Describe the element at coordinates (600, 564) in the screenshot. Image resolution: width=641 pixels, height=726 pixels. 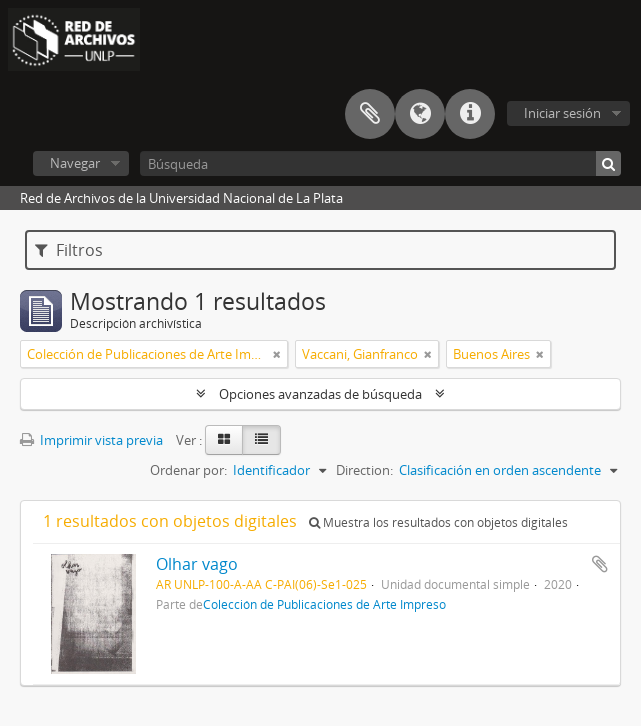
I see `Añadir al portapapeles` at that location.